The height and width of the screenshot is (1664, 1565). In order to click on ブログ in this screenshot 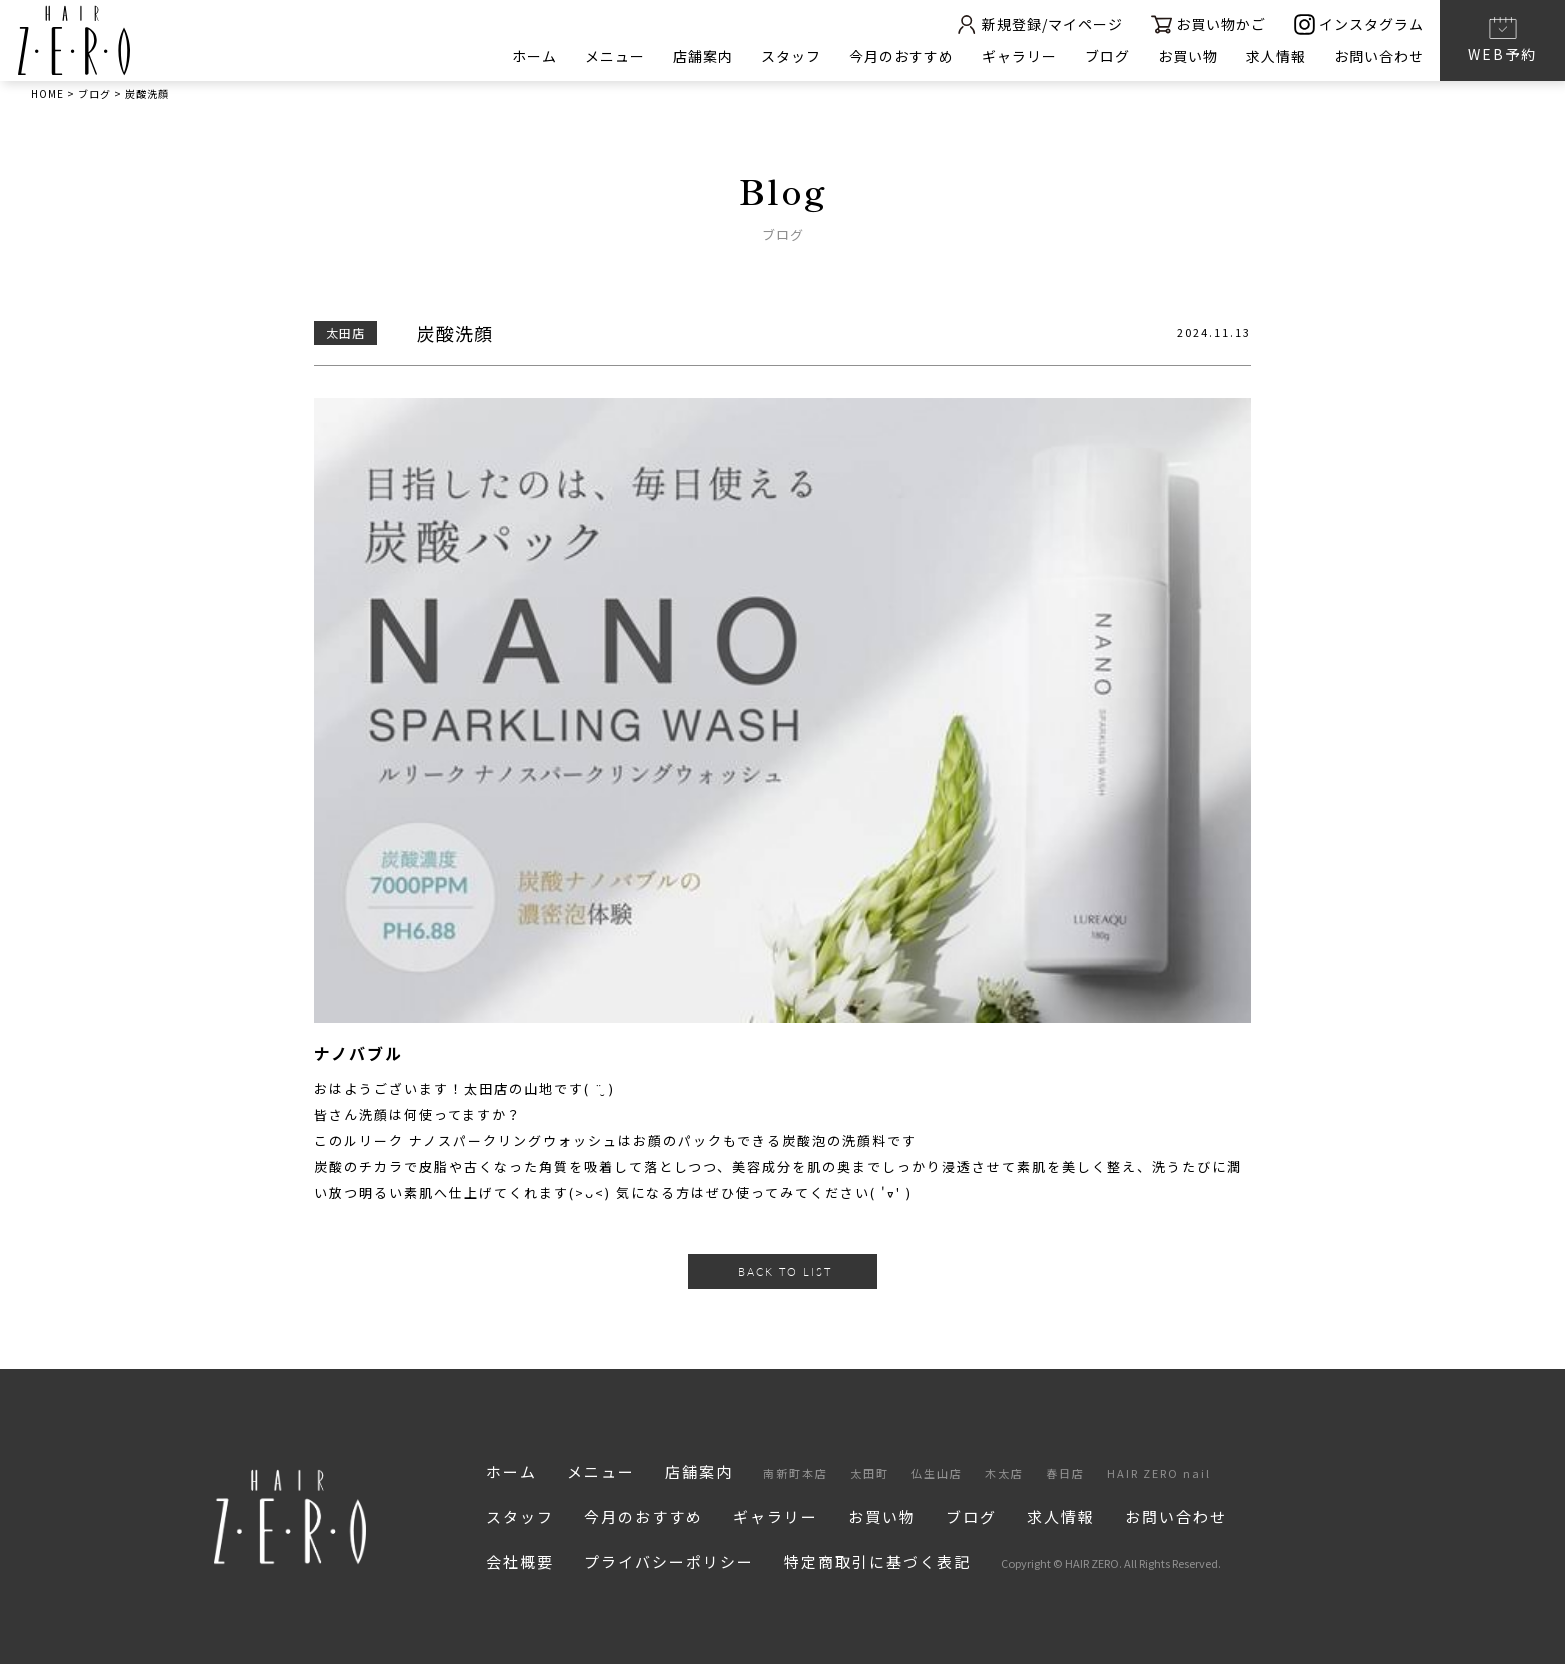, I will do `click(1107, 56)`.